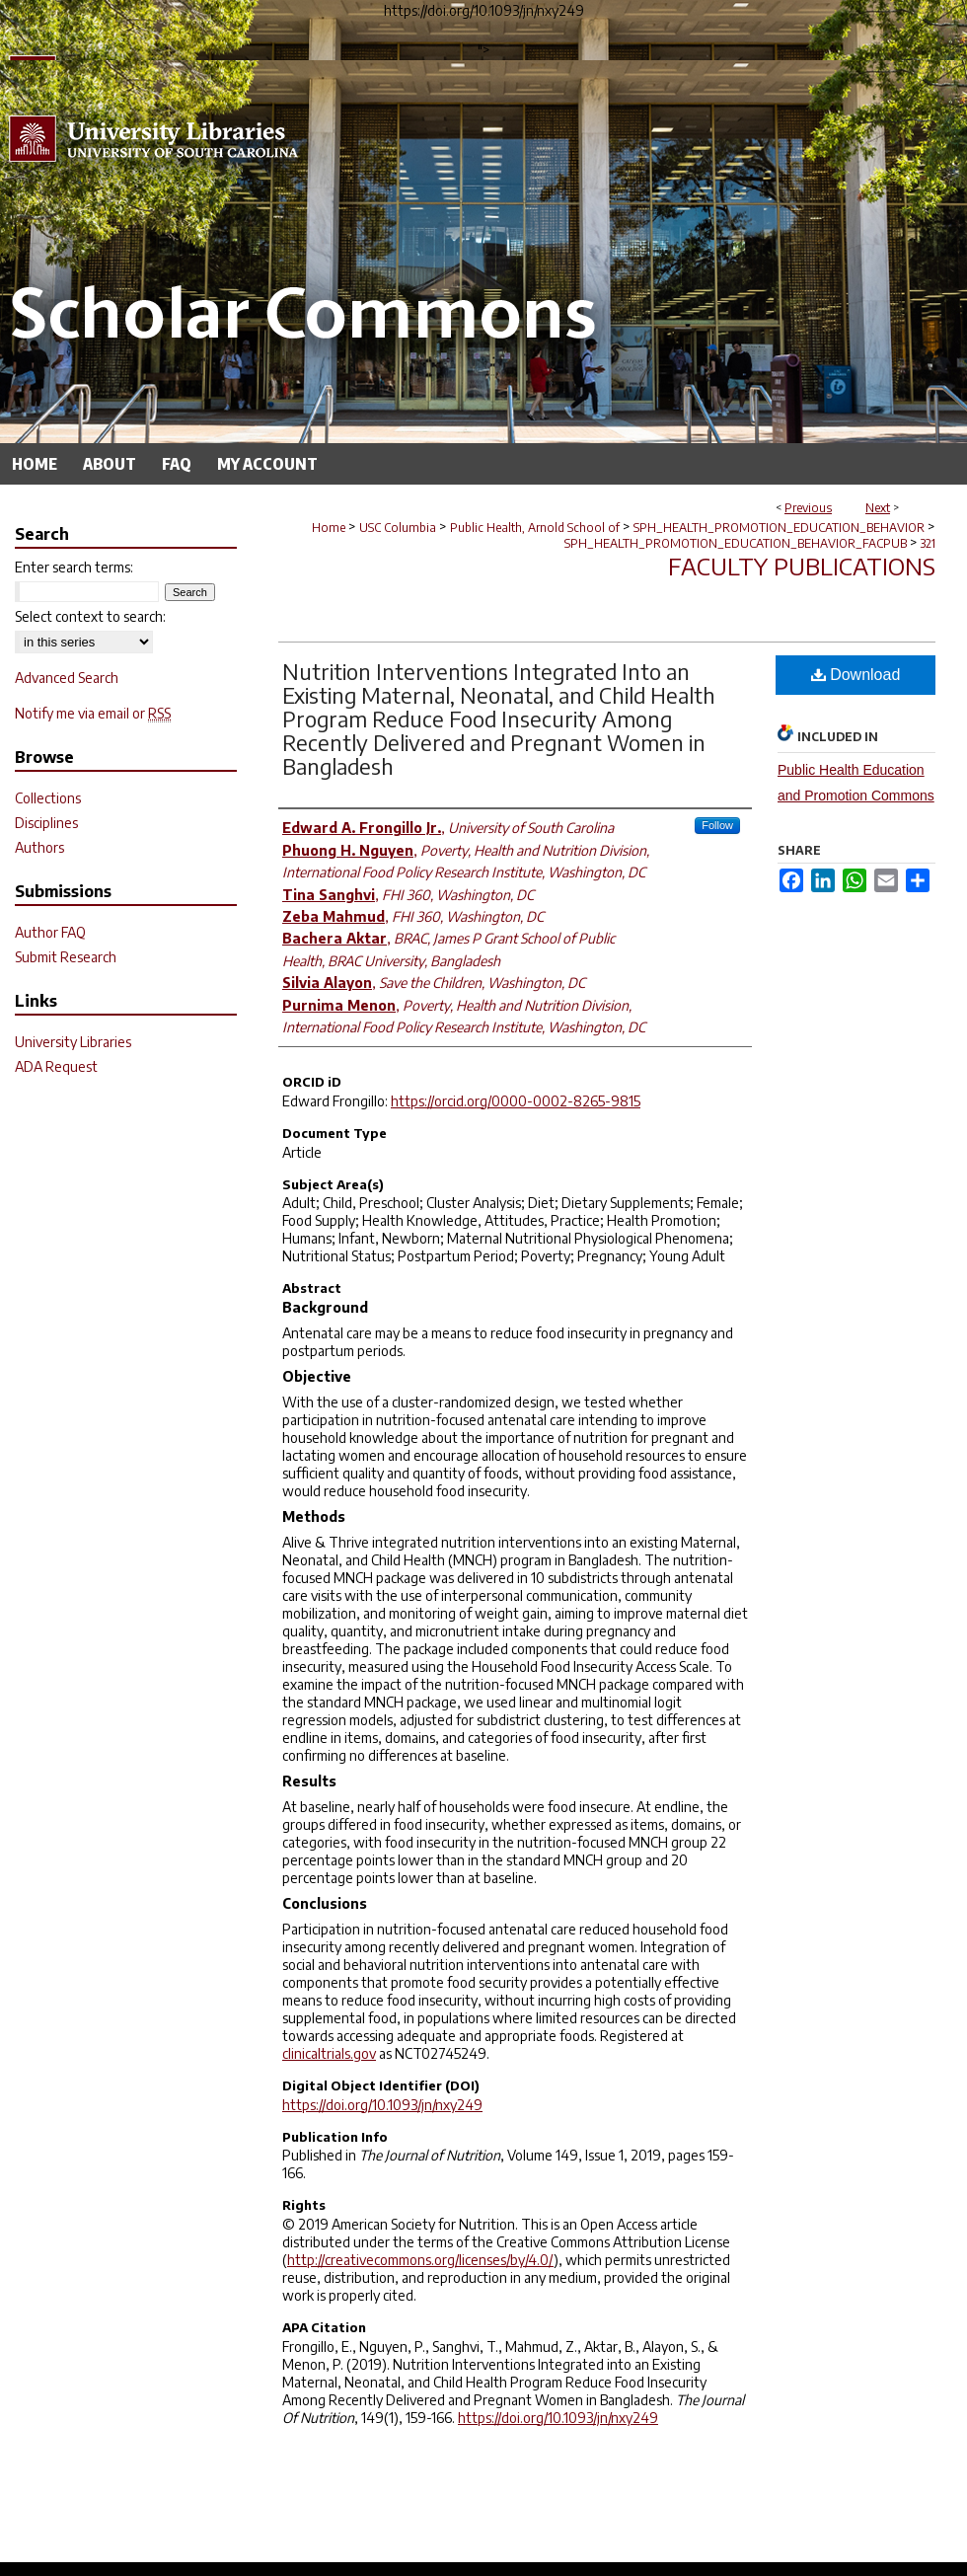 The width and height of the screenshot is (967, 2576). I want to click on Collections, so click(48, 798).